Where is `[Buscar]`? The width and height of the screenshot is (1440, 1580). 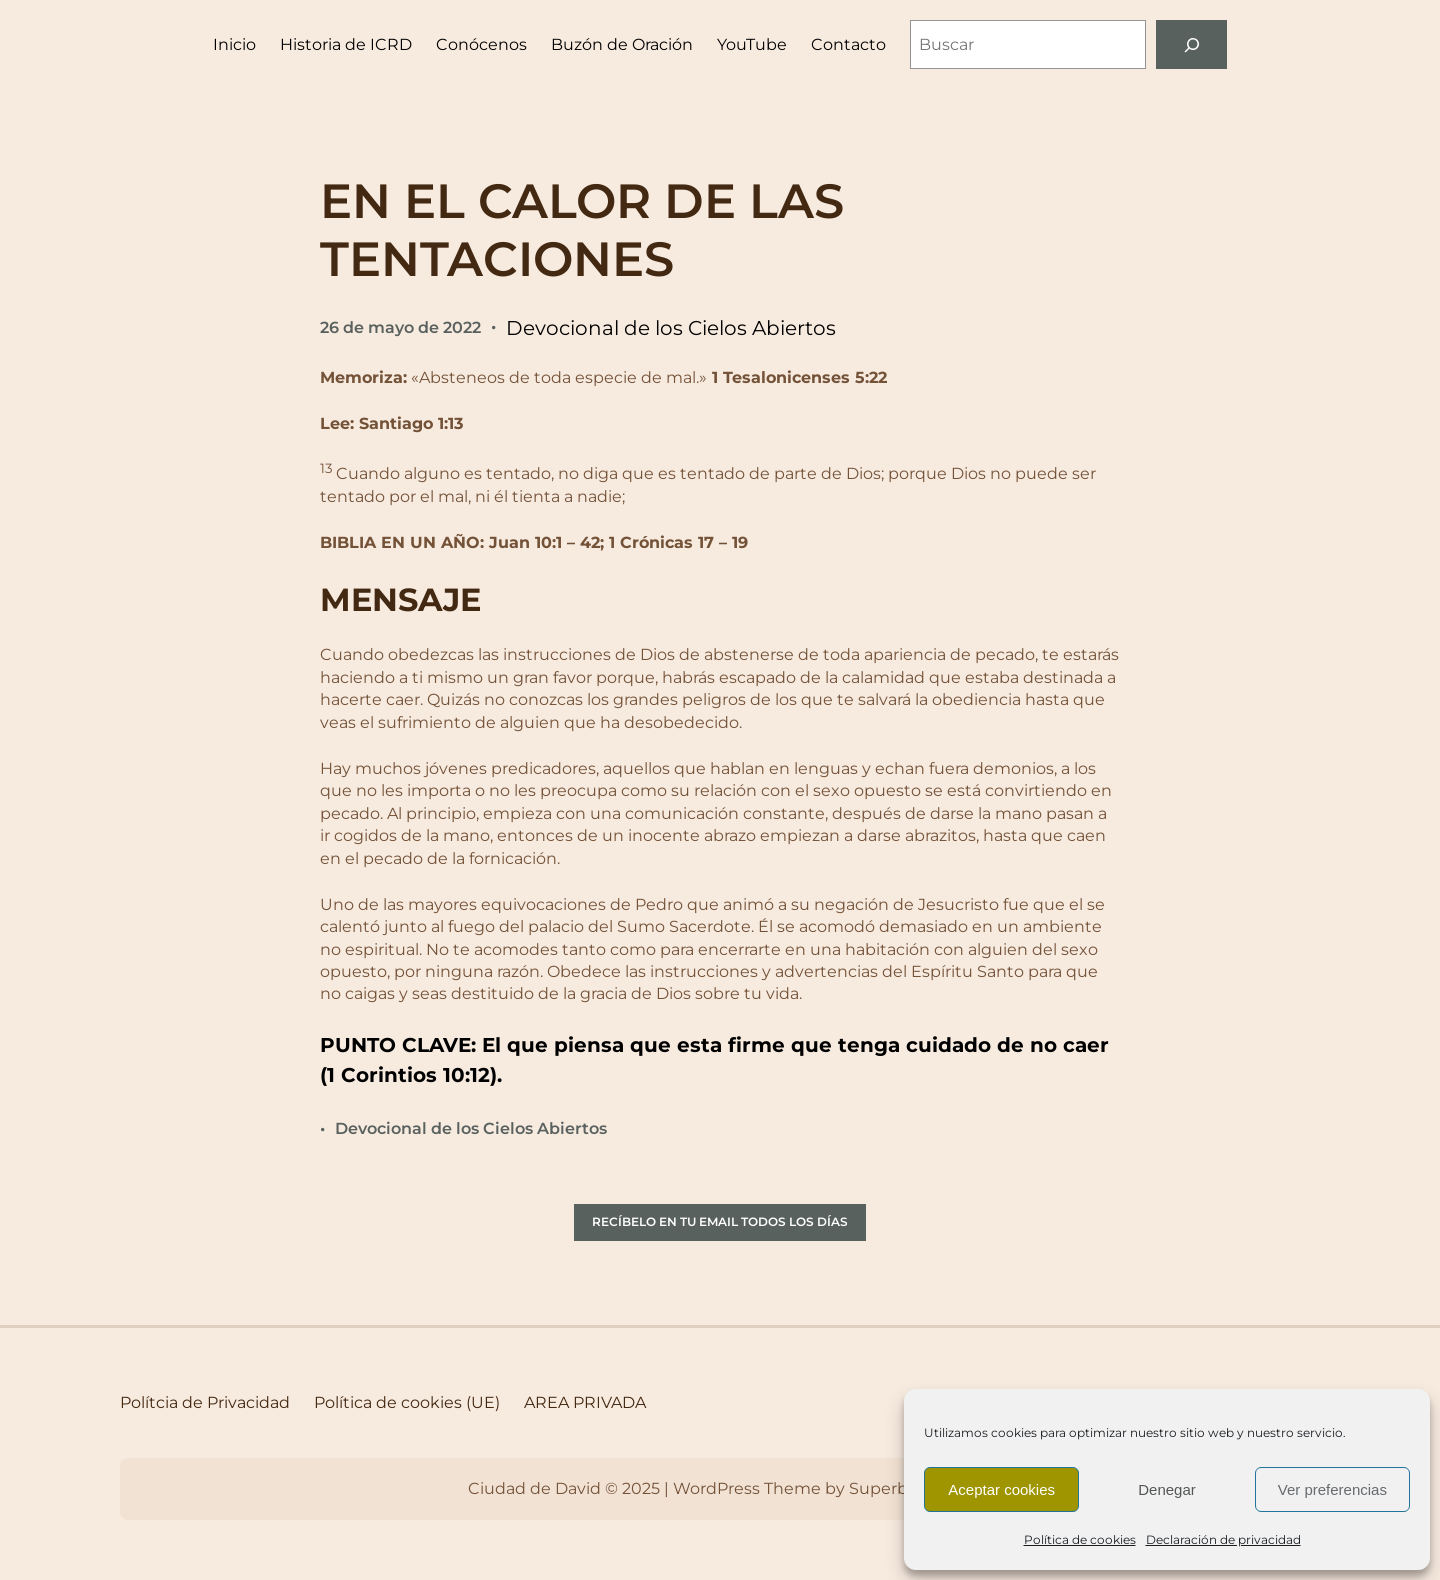 [Buscar] is located at coordinates (1191, 44).